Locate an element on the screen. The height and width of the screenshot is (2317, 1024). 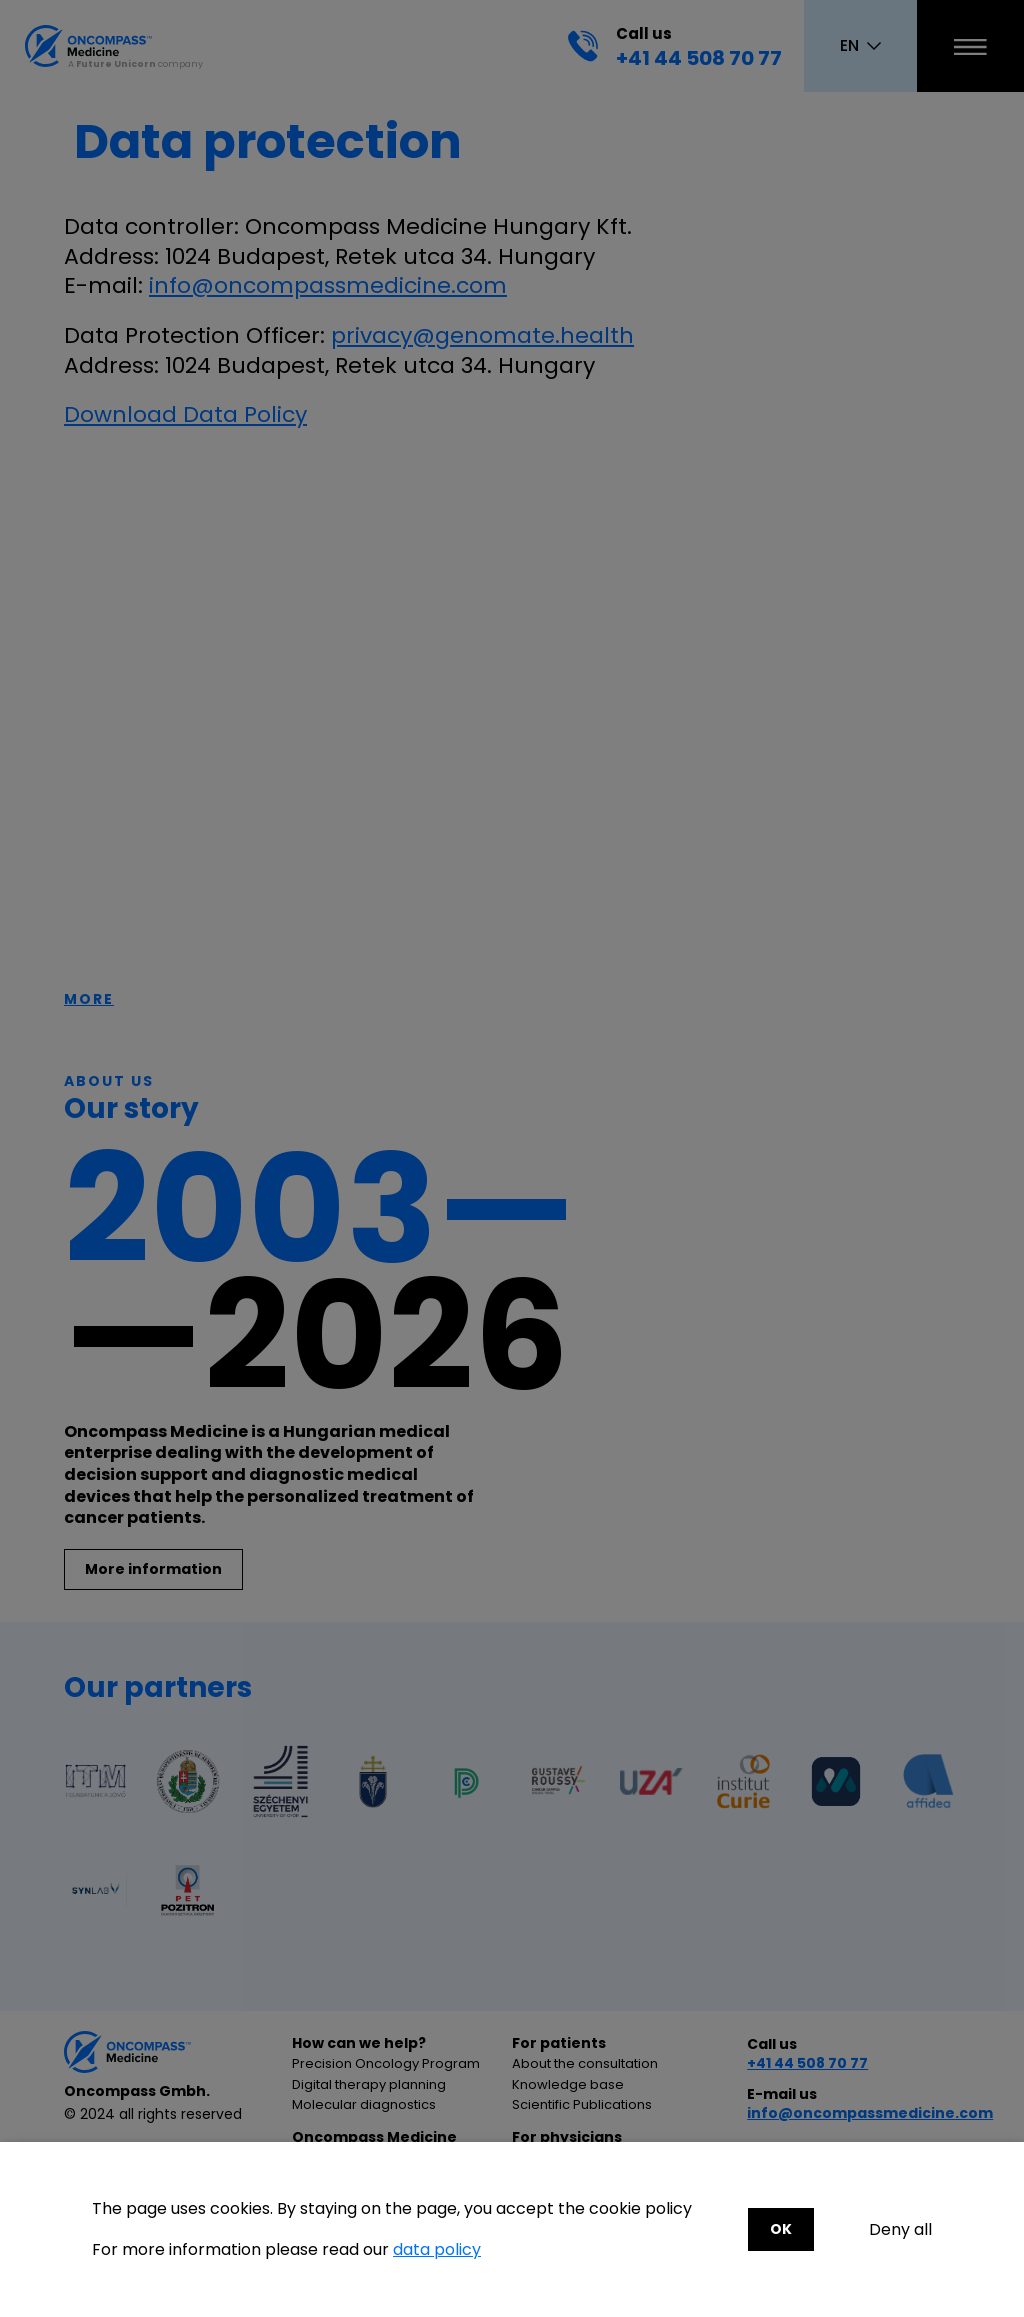
Deny all is located at coordinates (900, 2230).